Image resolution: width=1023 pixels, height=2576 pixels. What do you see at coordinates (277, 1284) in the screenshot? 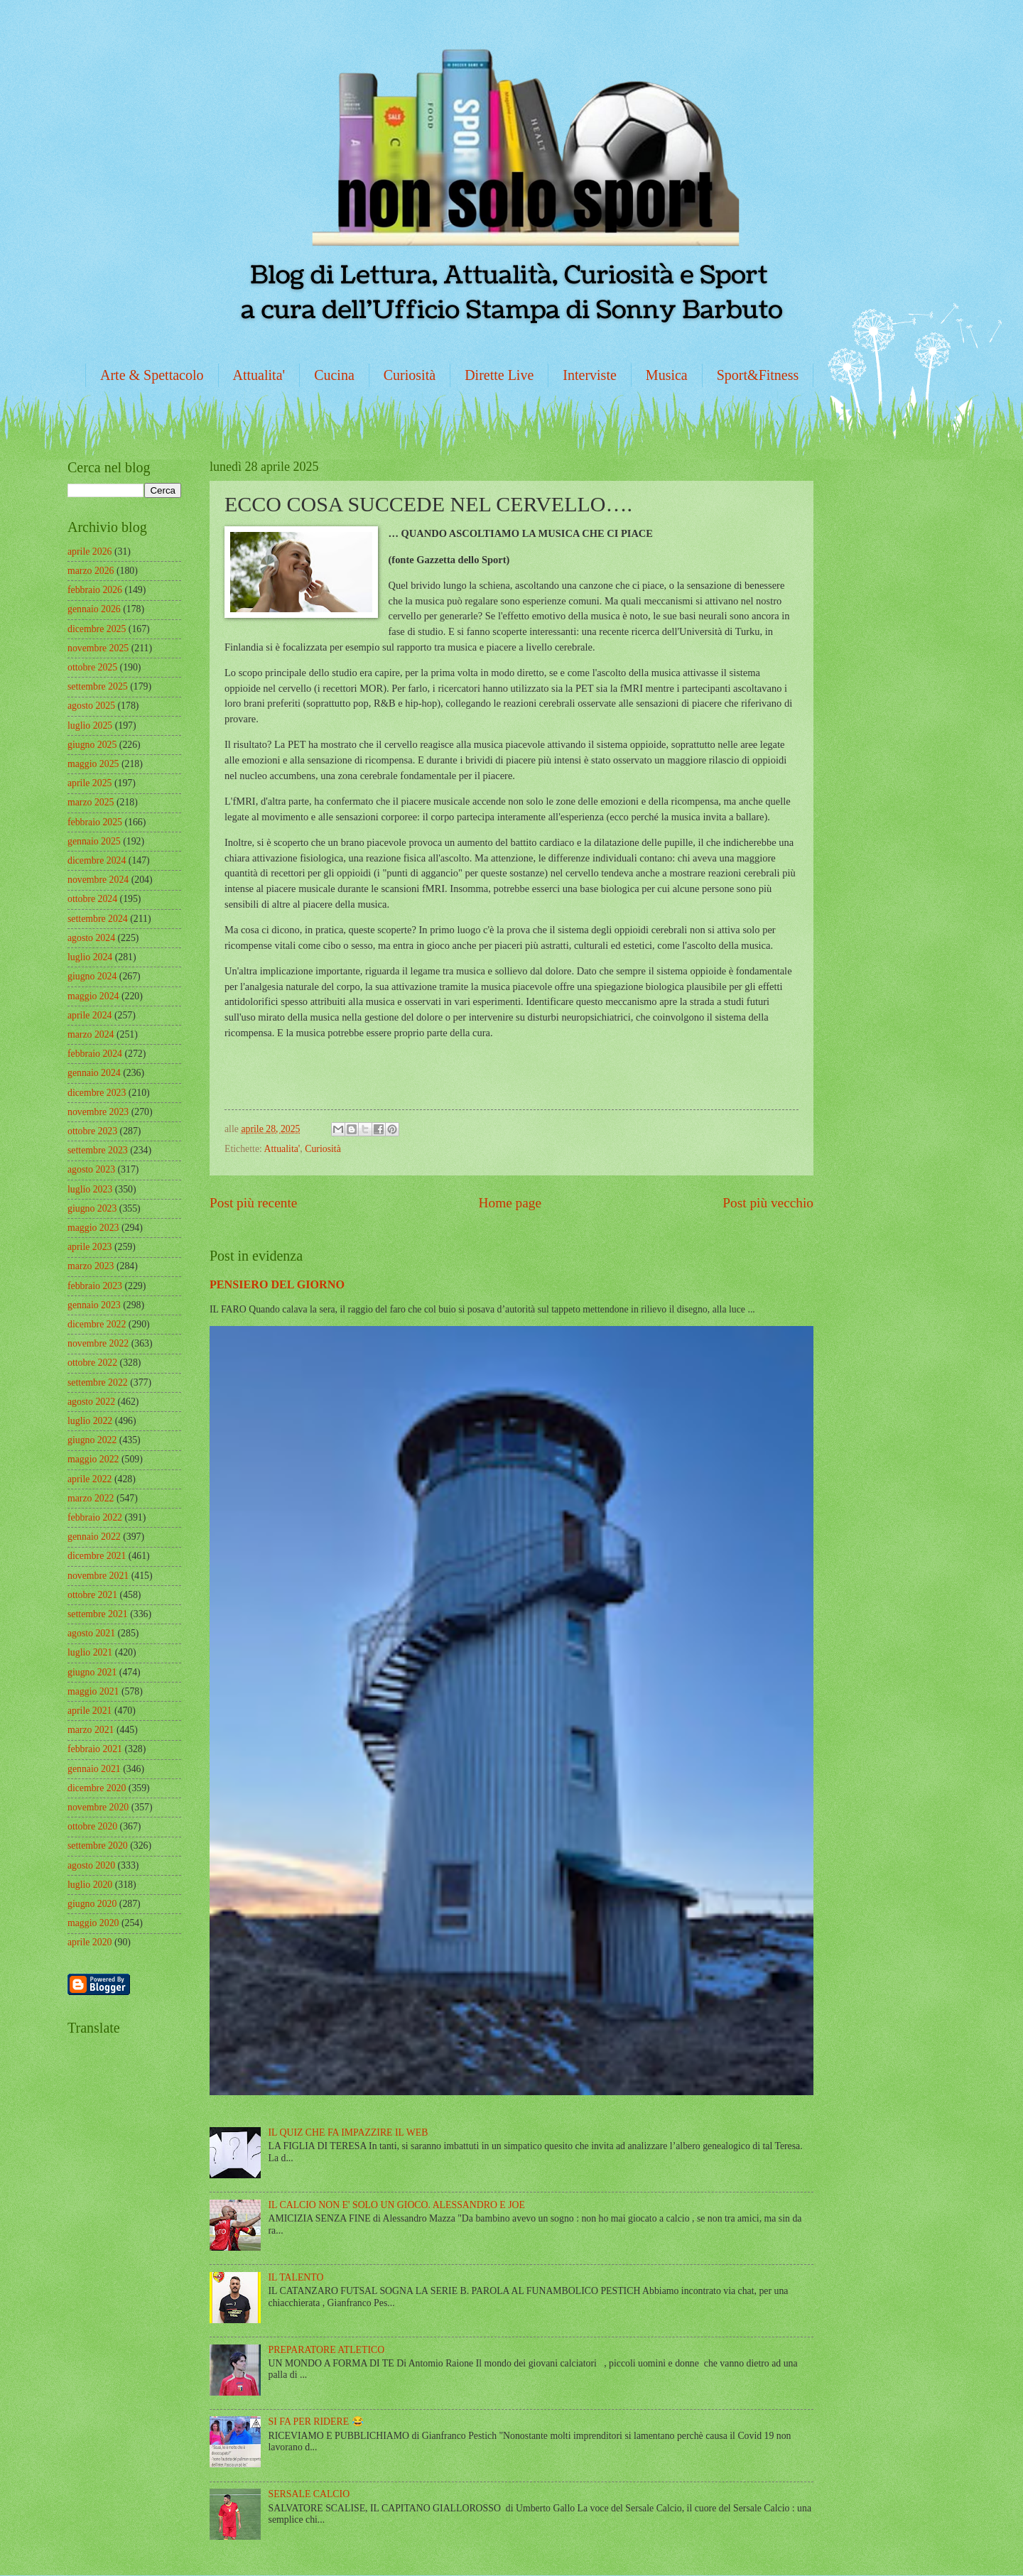
I see `PENSIERO DEL GIORNO` at bounding box center [277, 1284].